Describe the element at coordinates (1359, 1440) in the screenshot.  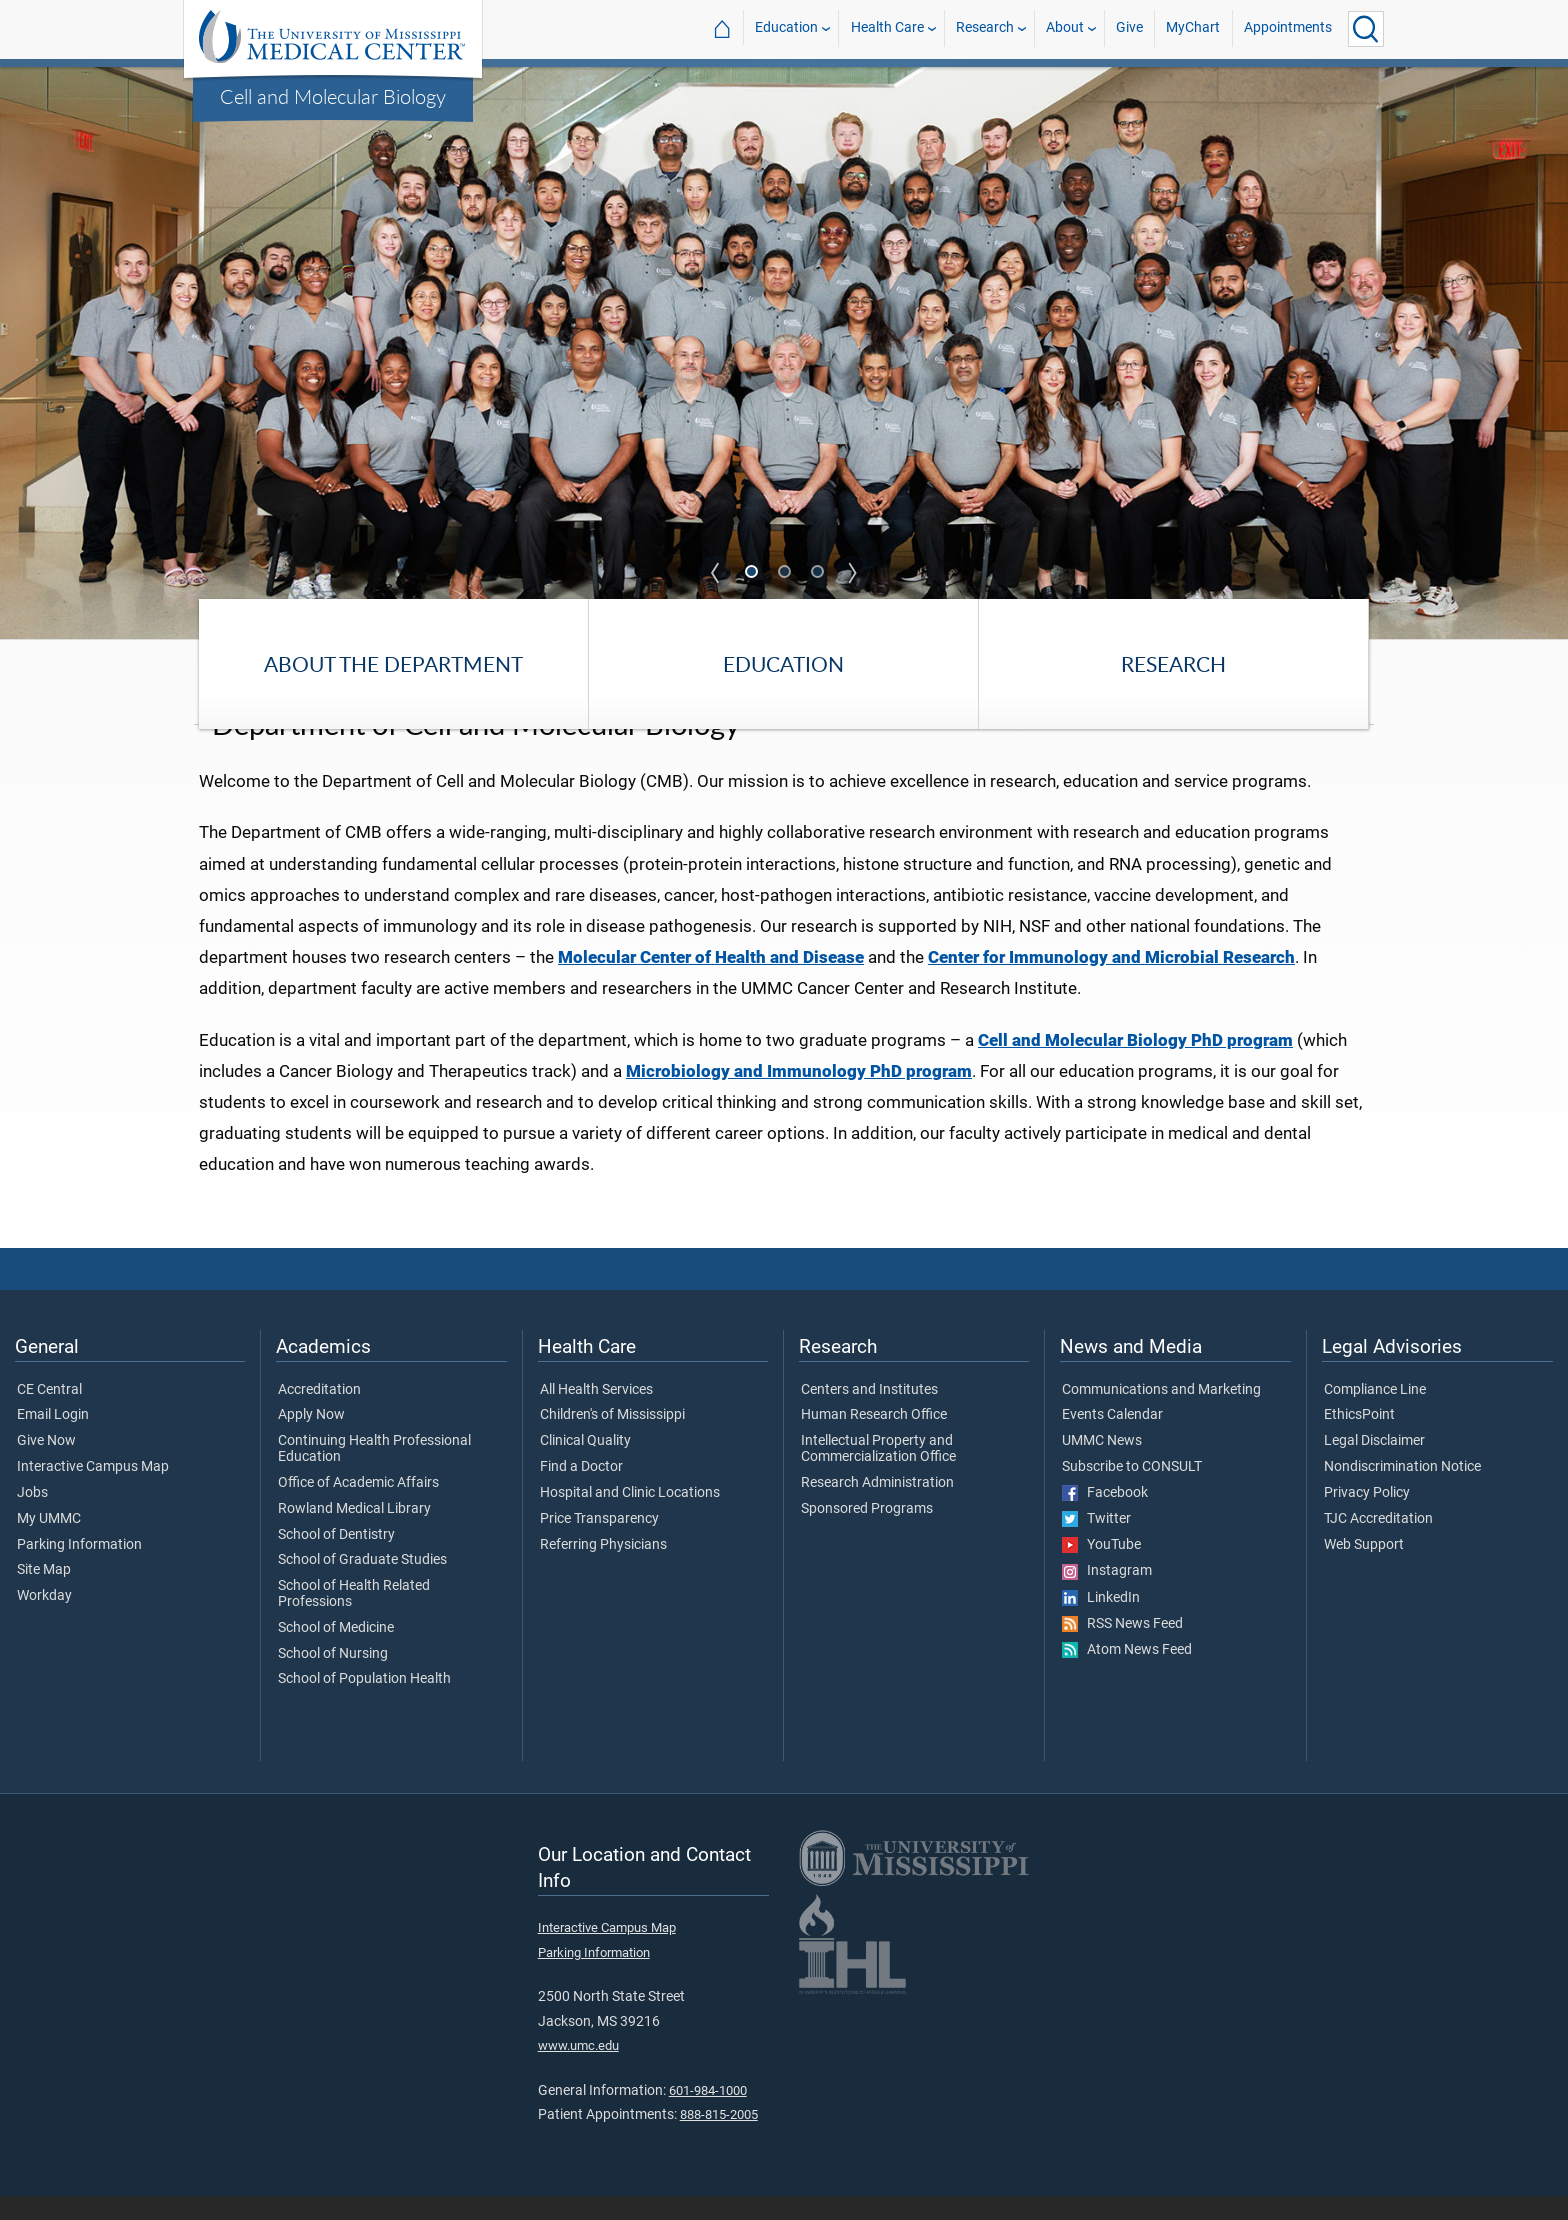
I see `EthicsPoint` at that location.